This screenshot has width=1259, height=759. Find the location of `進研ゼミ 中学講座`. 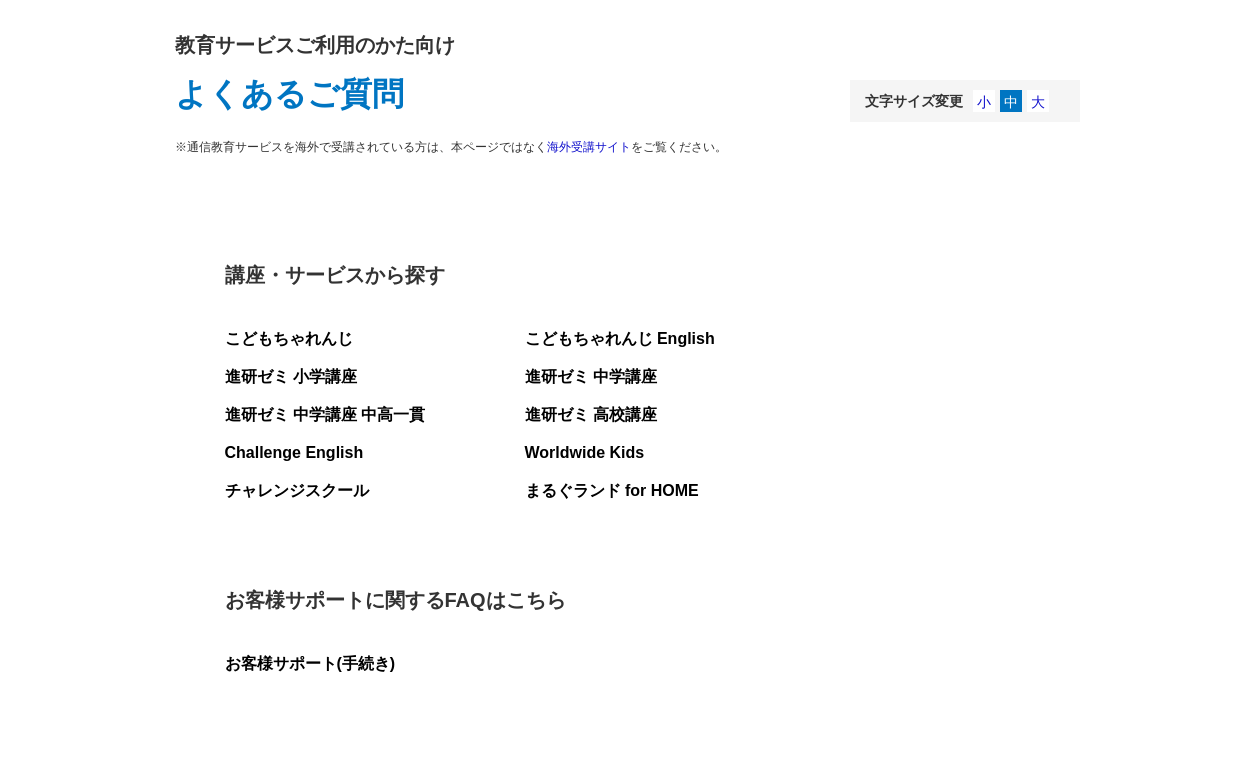

進研ゼミ 中学講座 is located at coordinates (591, 376).